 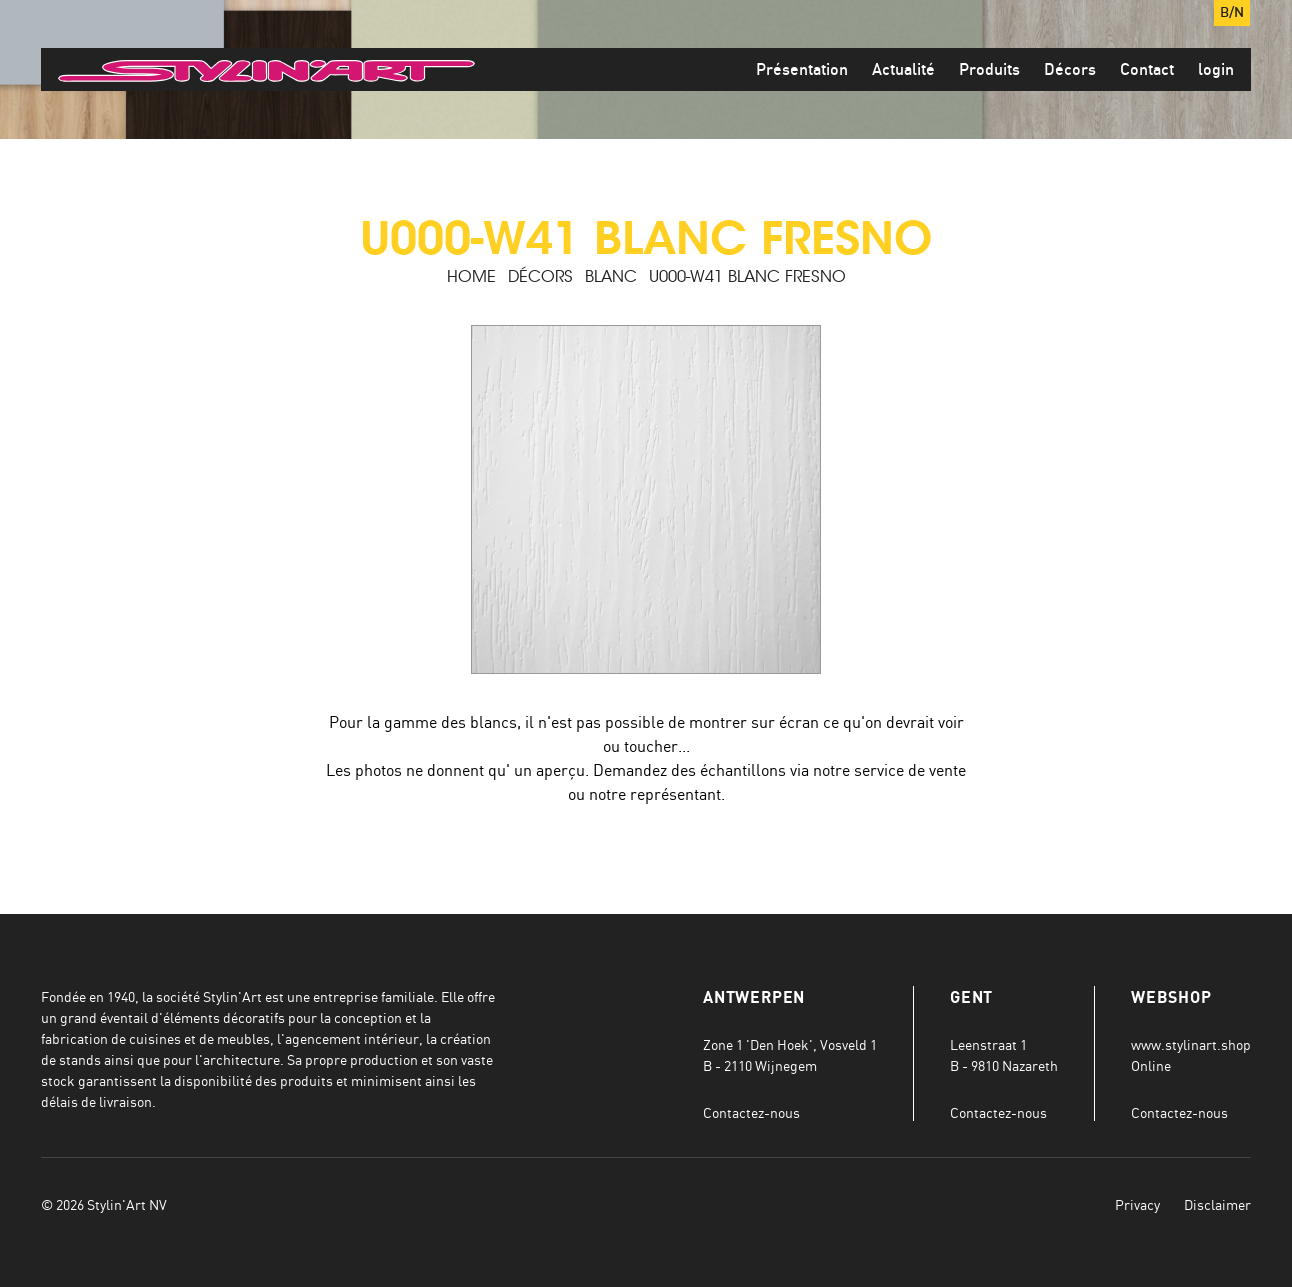 What do you see at coordinates (1232, 13) in the screenshot?
I see `B/N` at bounding box center [1232, 13].